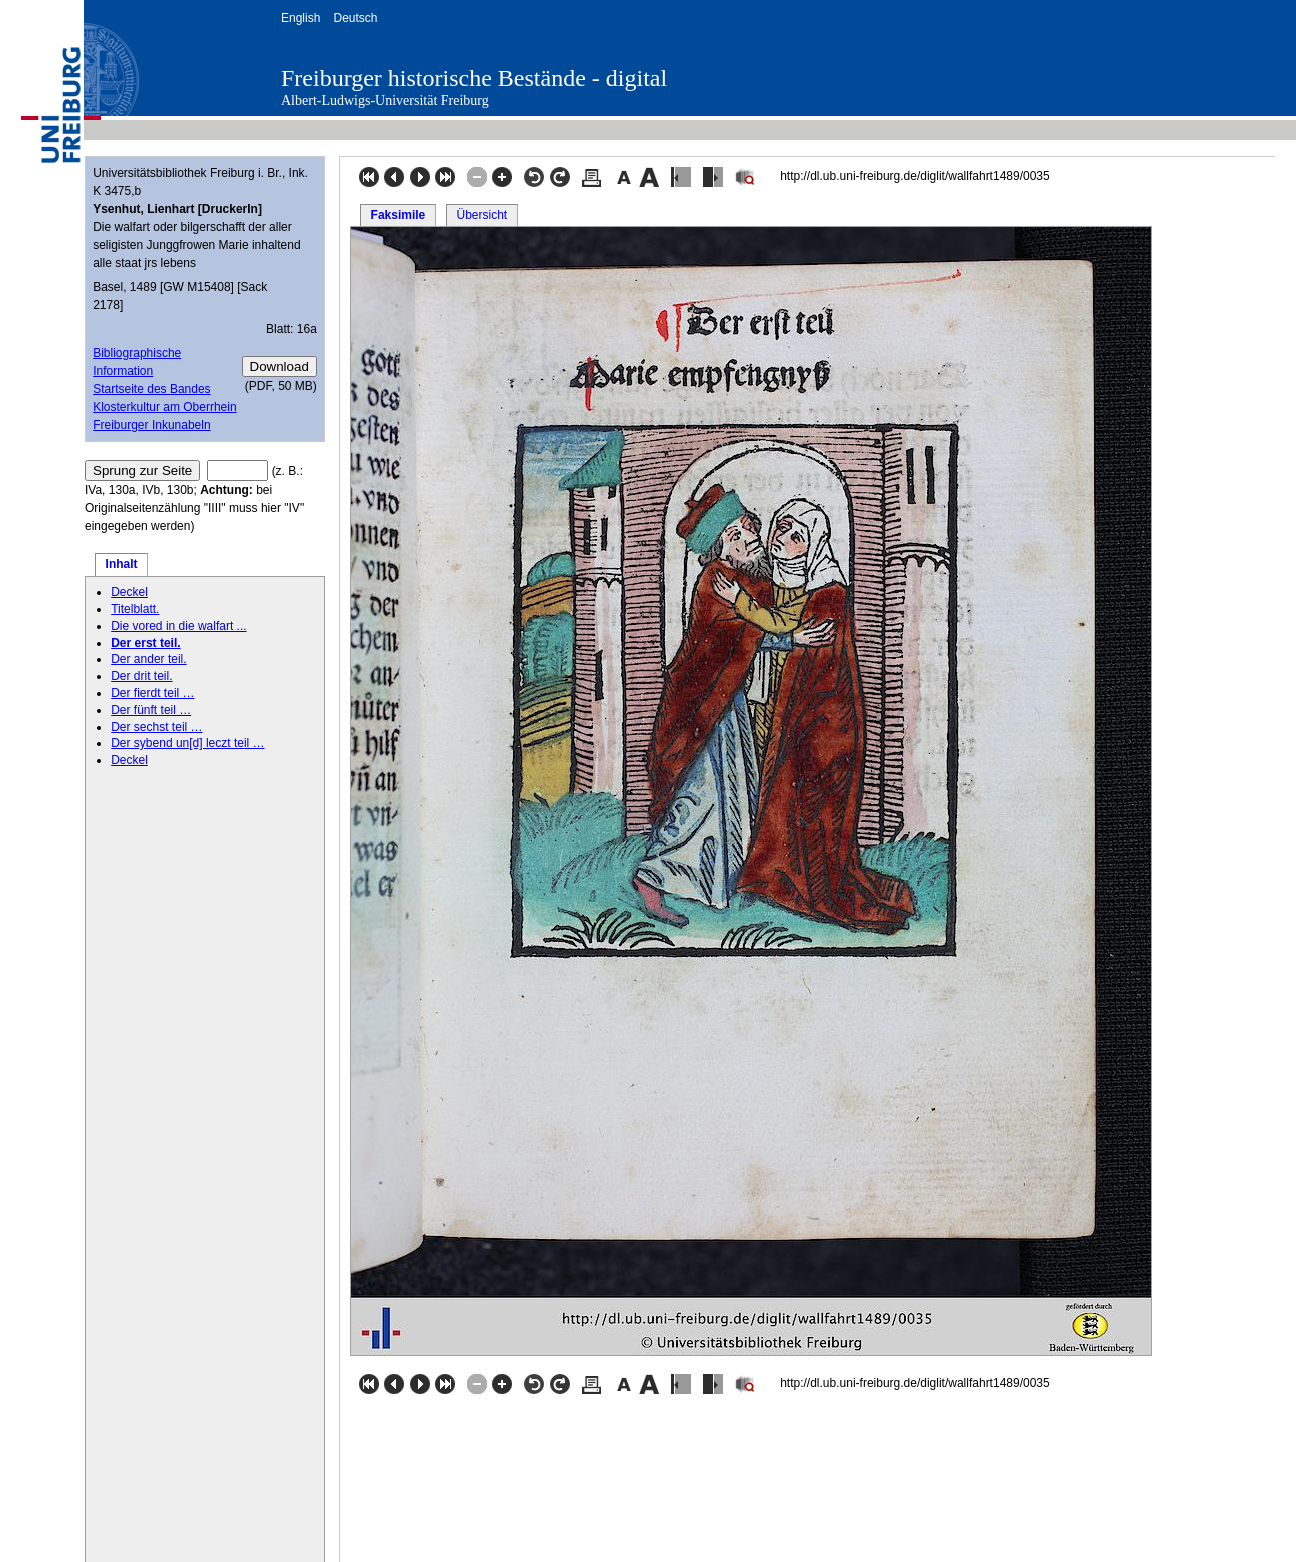 The height and width of the screenshot is (1562, 1296). Describe the element at coordinates (151, 389) in the screenshot. I see `Startseite des Bandes` at that location.